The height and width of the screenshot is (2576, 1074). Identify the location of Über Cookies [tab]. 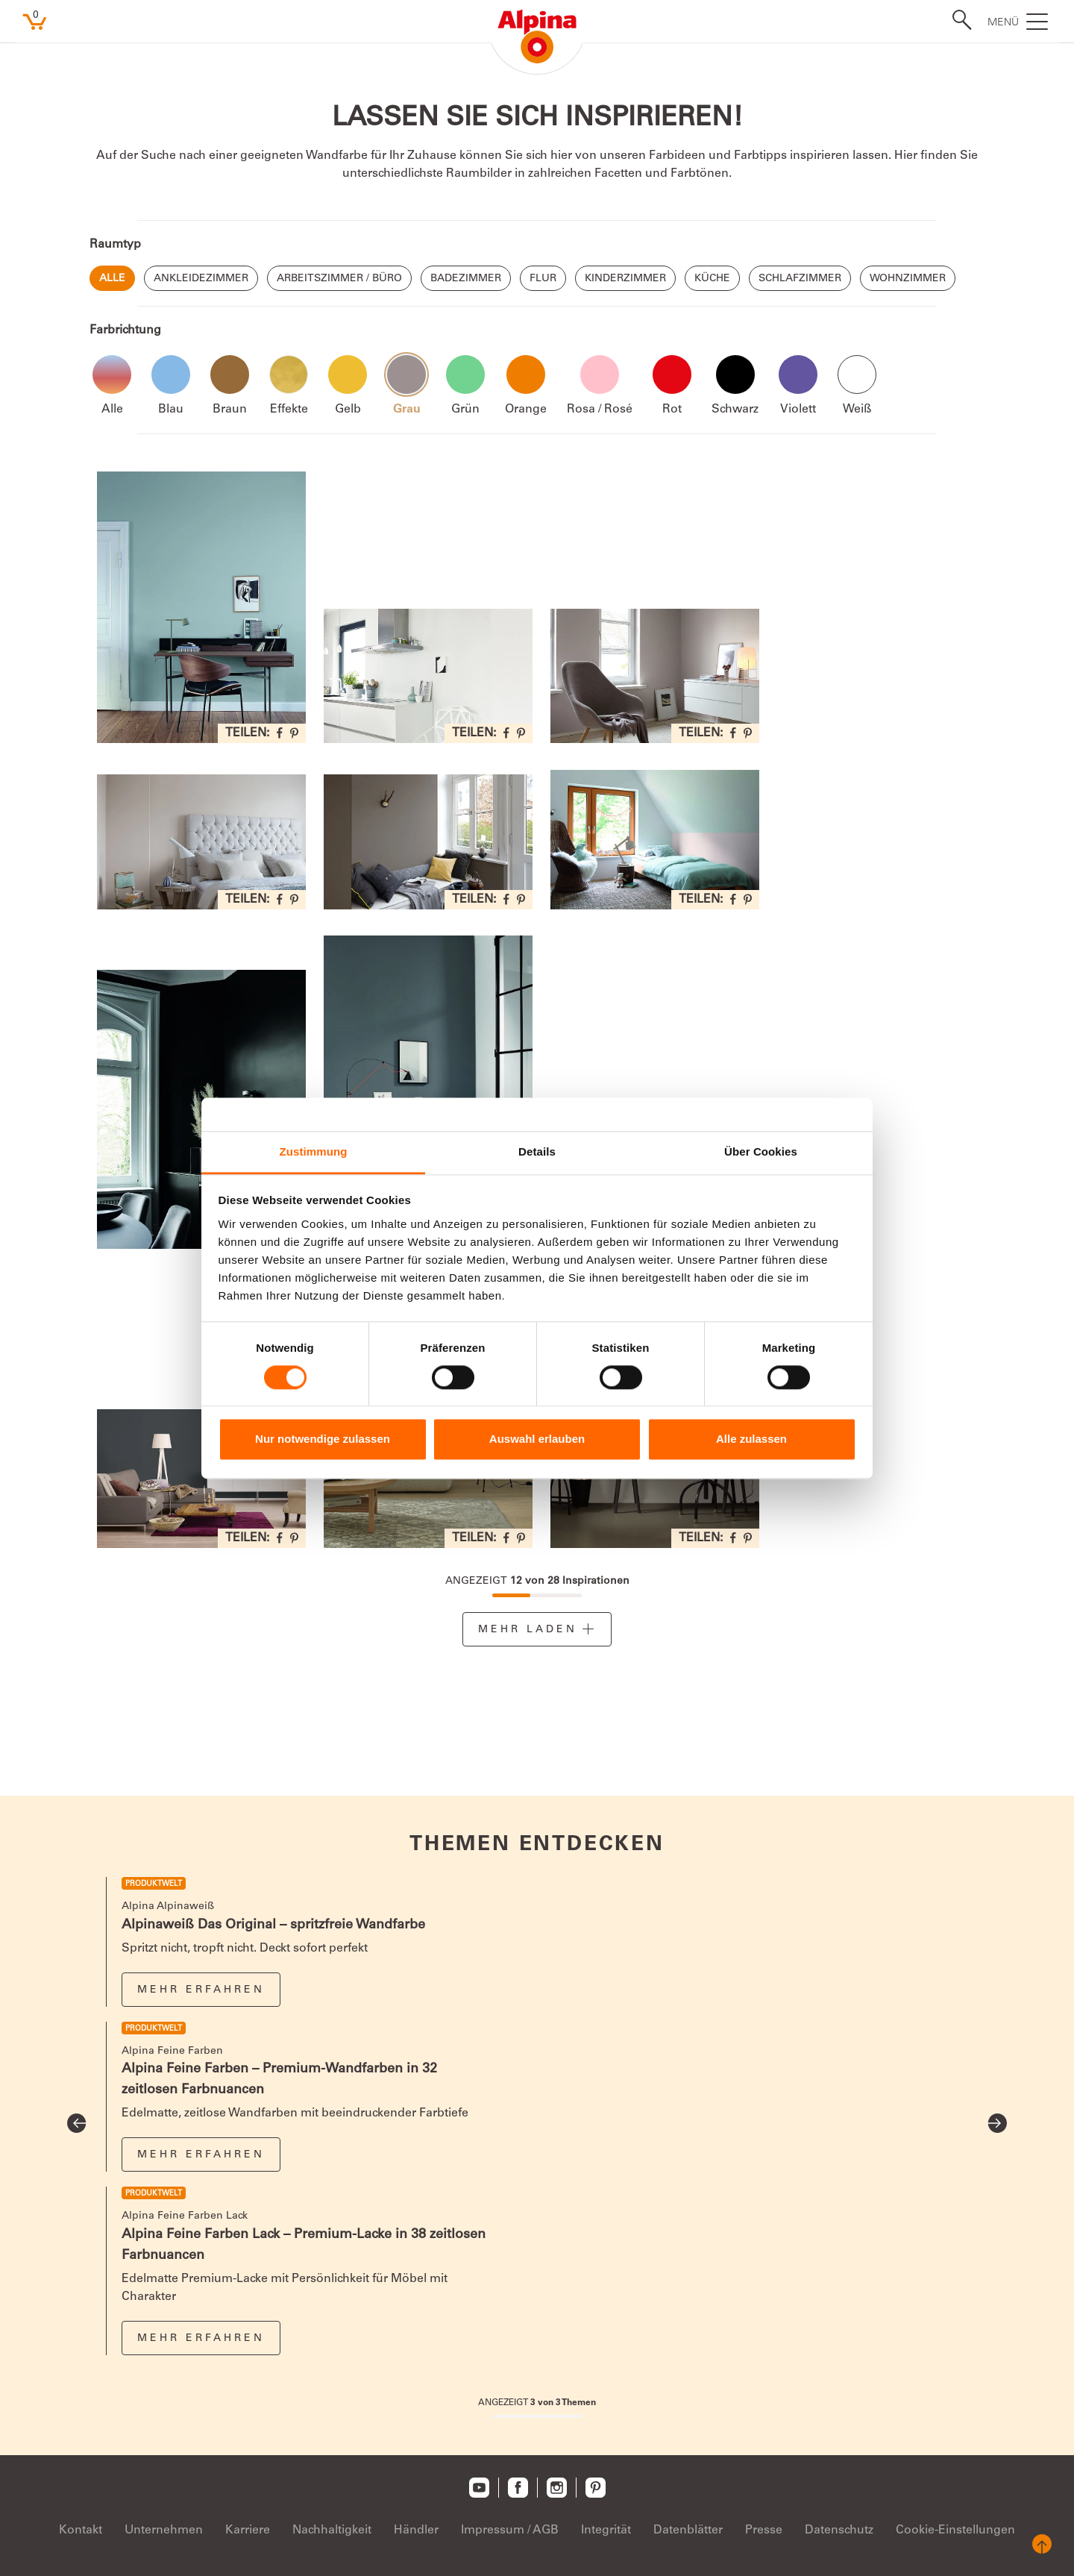
(760, 1151).